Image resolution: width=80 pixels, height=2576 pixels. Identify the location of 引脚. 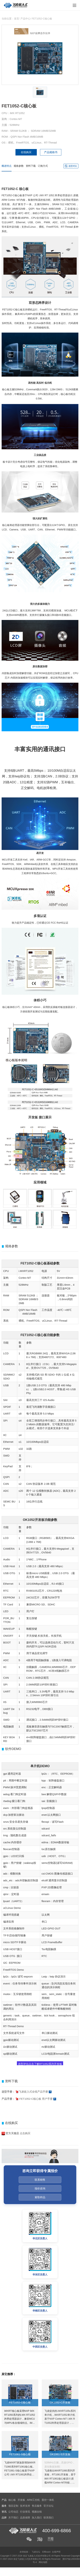
(11, 217).